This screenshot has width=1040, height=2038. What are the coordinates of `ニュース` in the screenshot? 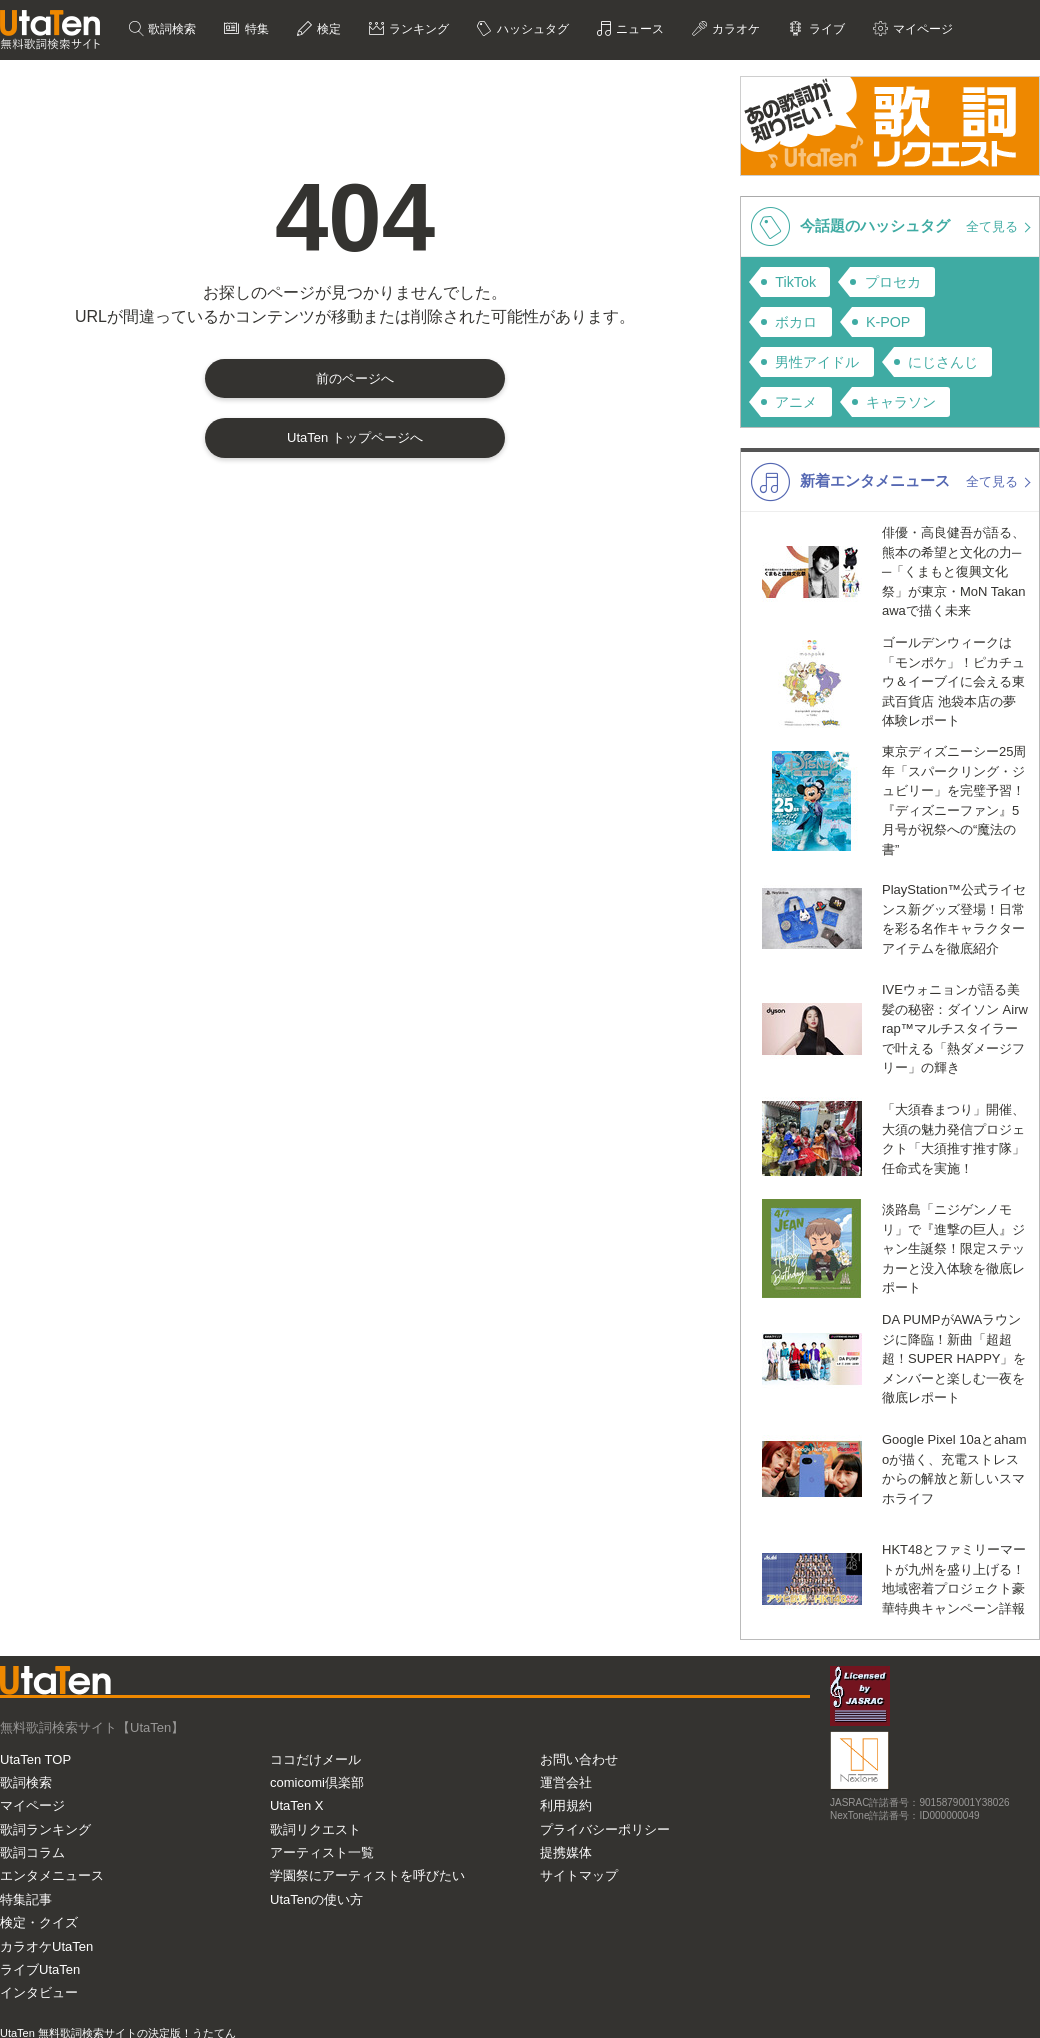 It's located at (638, 29).